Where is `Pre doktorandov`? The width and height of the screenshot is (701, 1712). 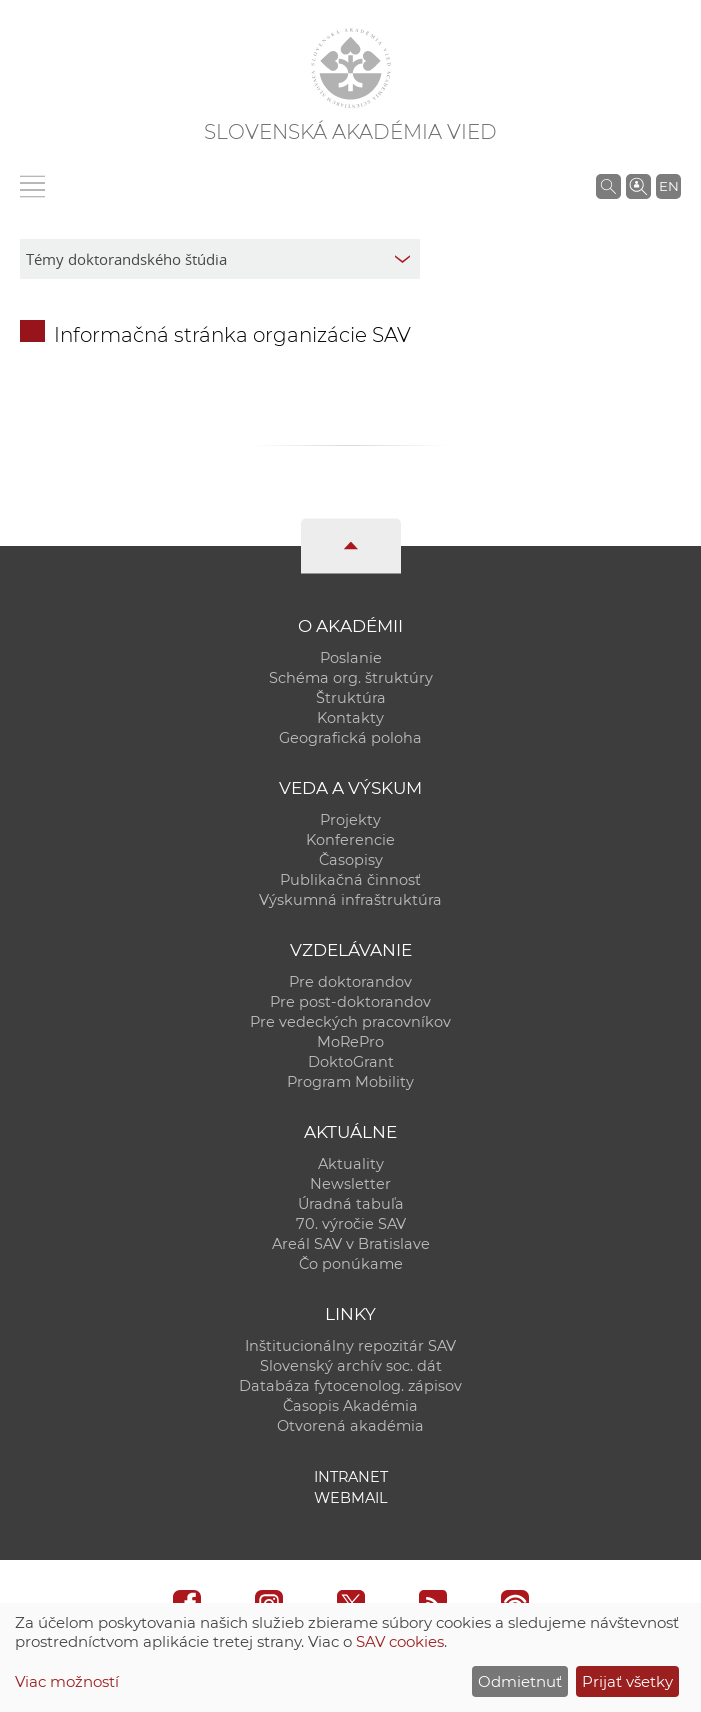 Pre doktorandov is located at coordinates (350, 982).